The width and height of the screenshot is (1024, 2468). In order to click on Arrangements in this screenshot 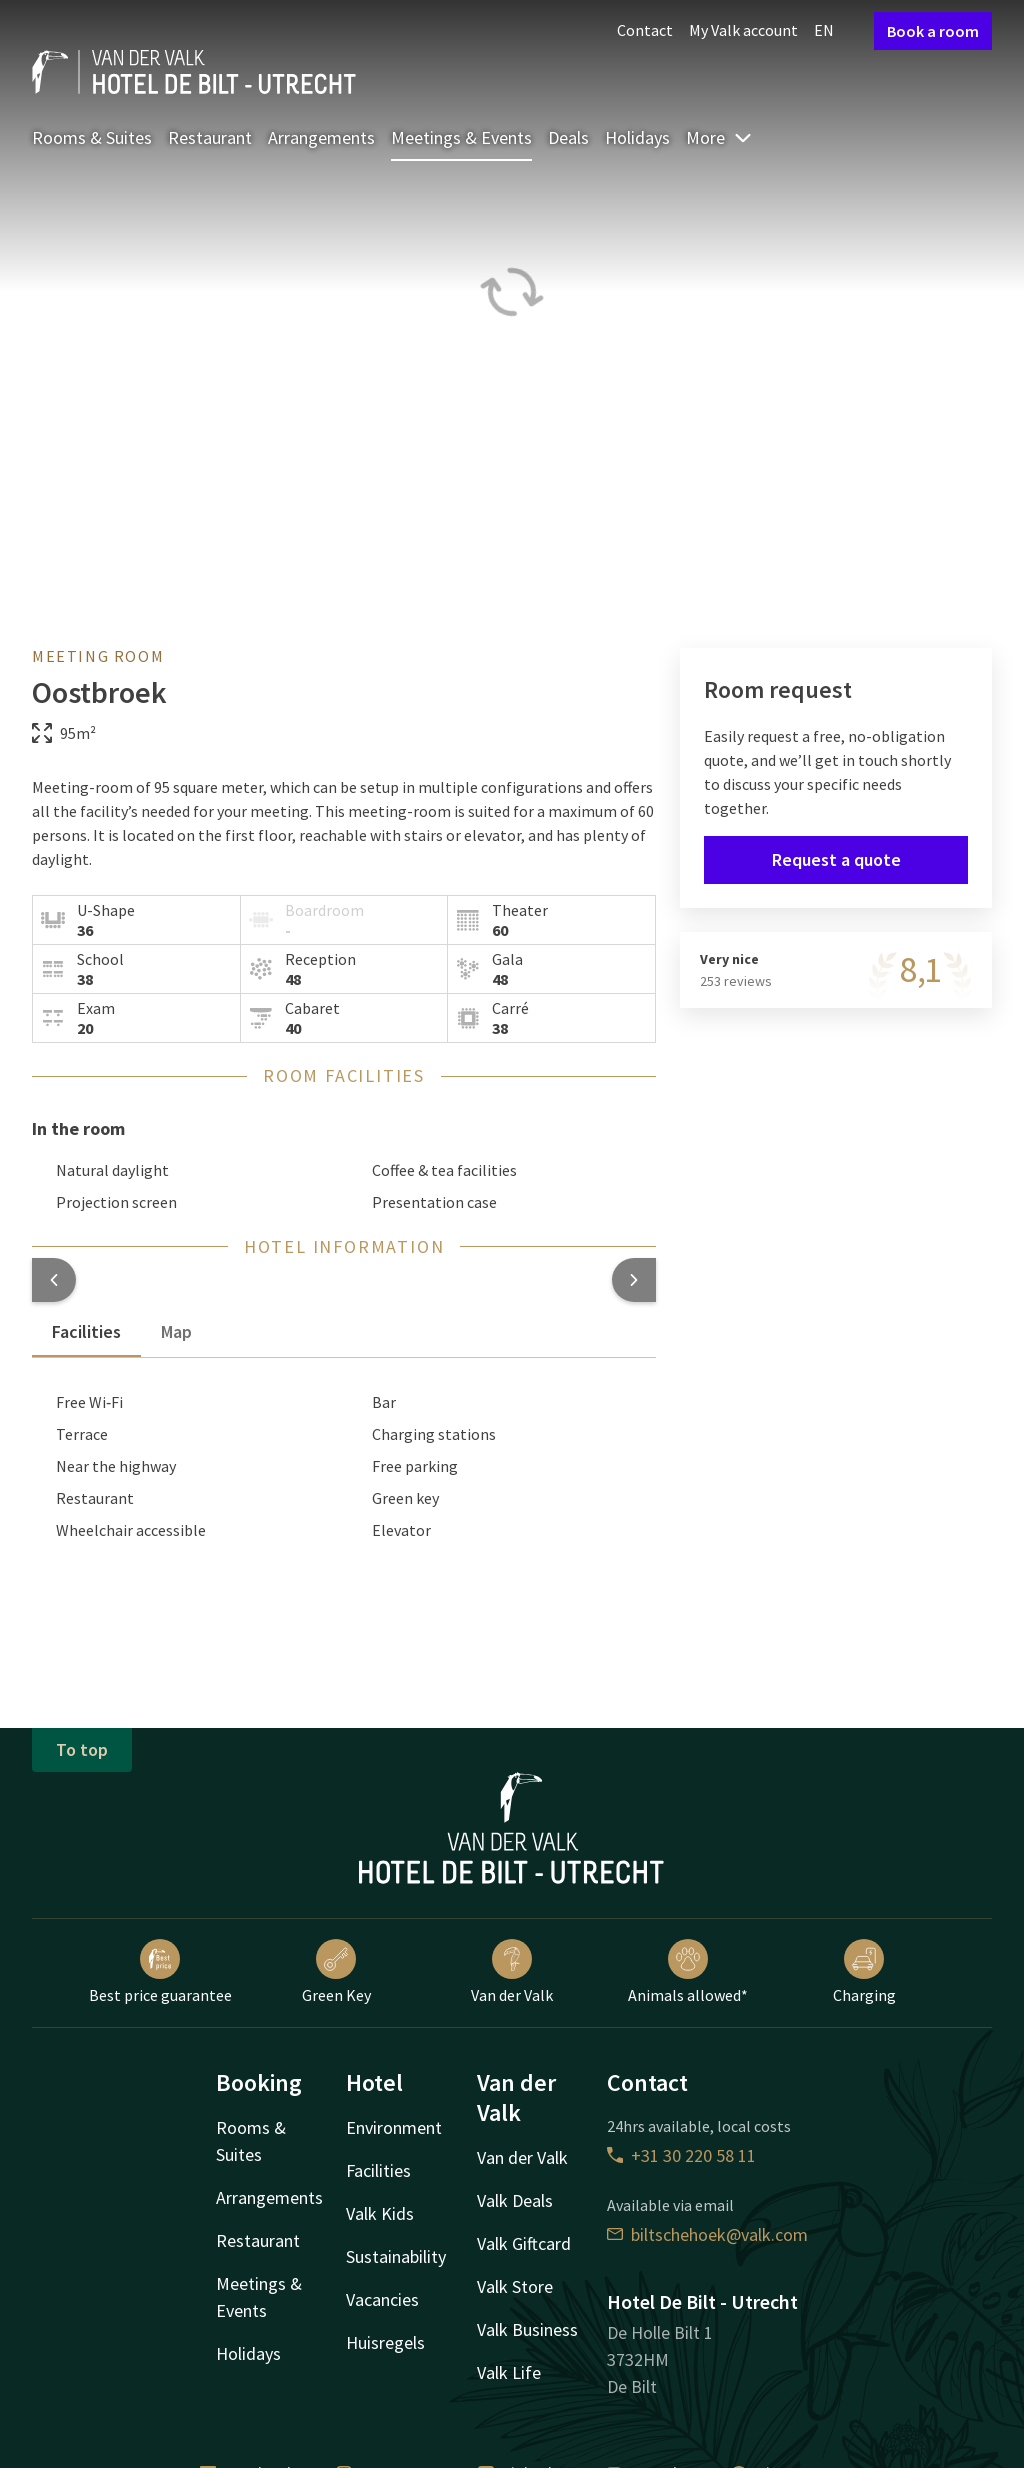, I will do `click(321, 137)`.